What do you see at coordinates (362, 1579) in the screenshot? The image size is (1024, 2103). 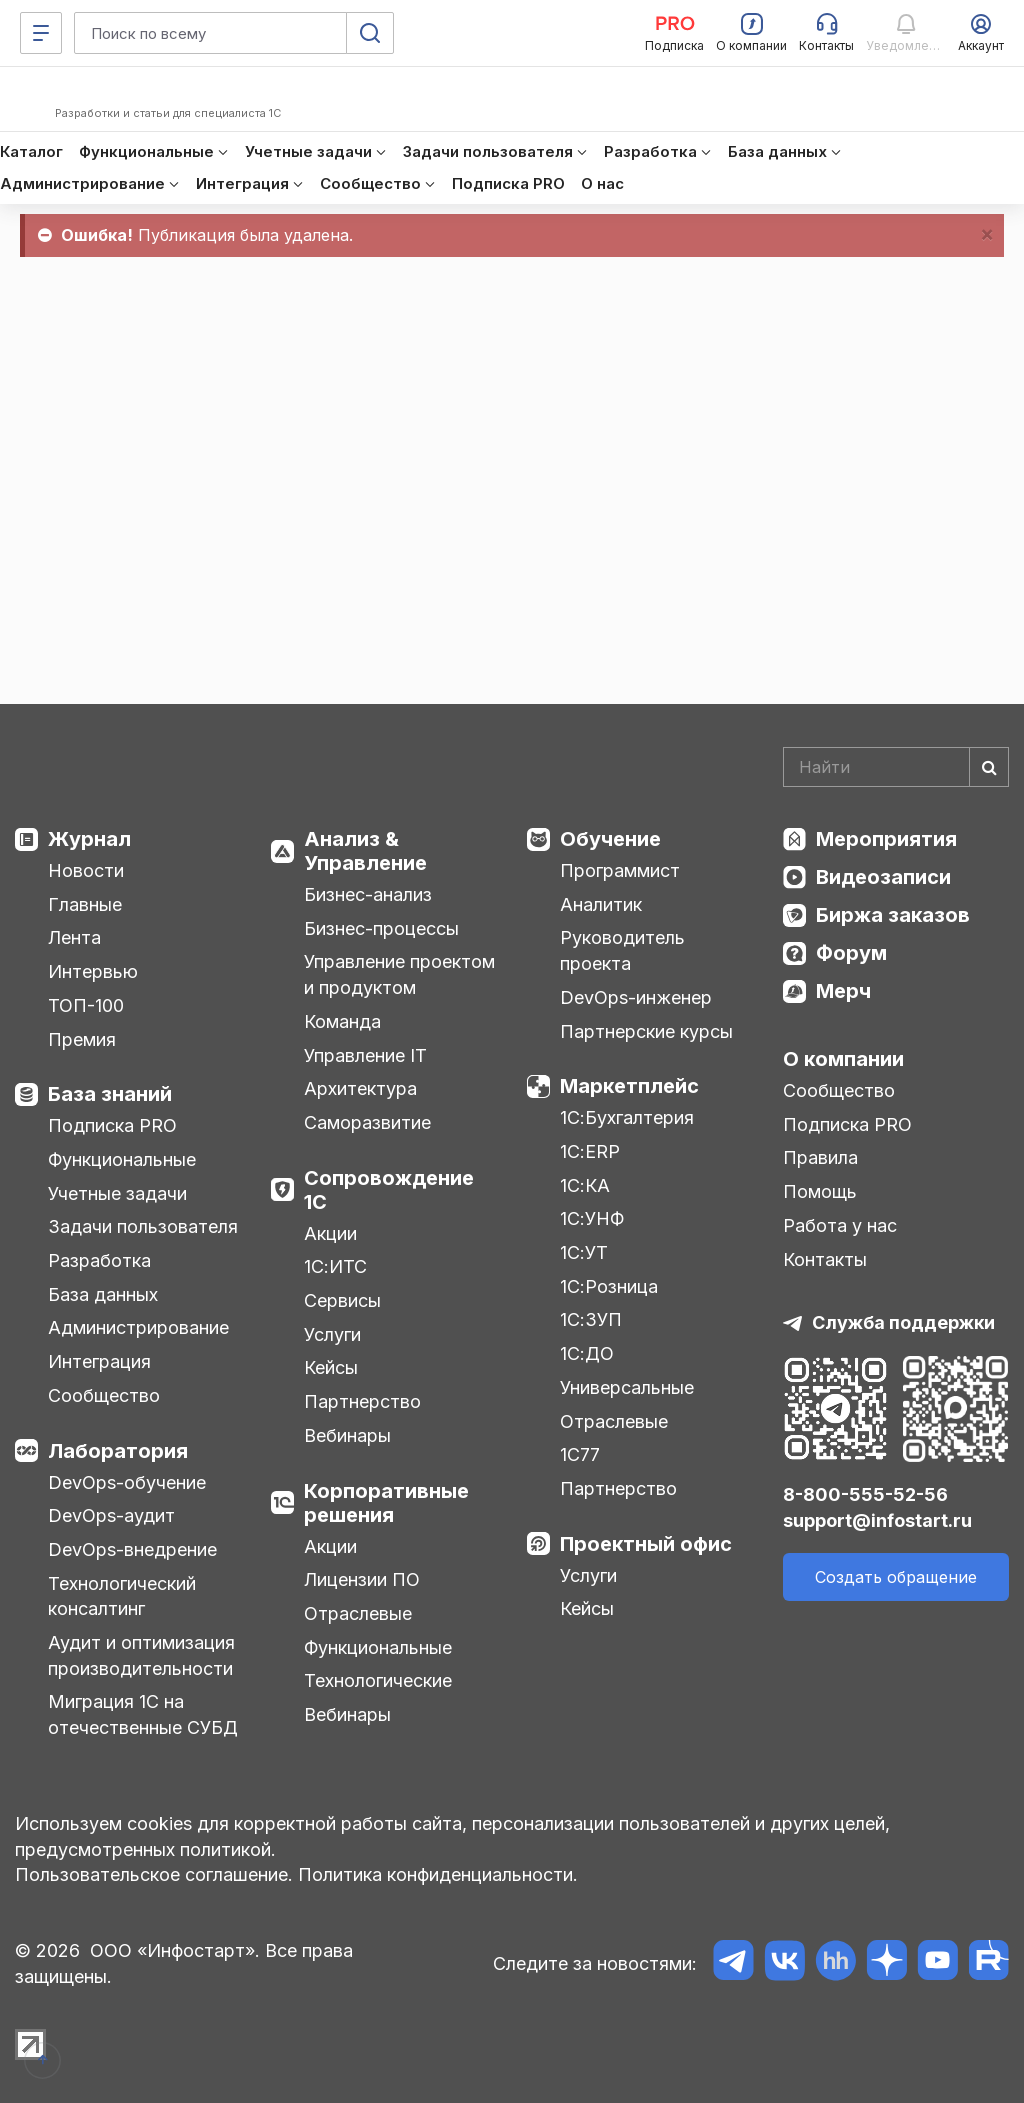 I see `Лицензии ПО` at bounding box center [362, 1579].